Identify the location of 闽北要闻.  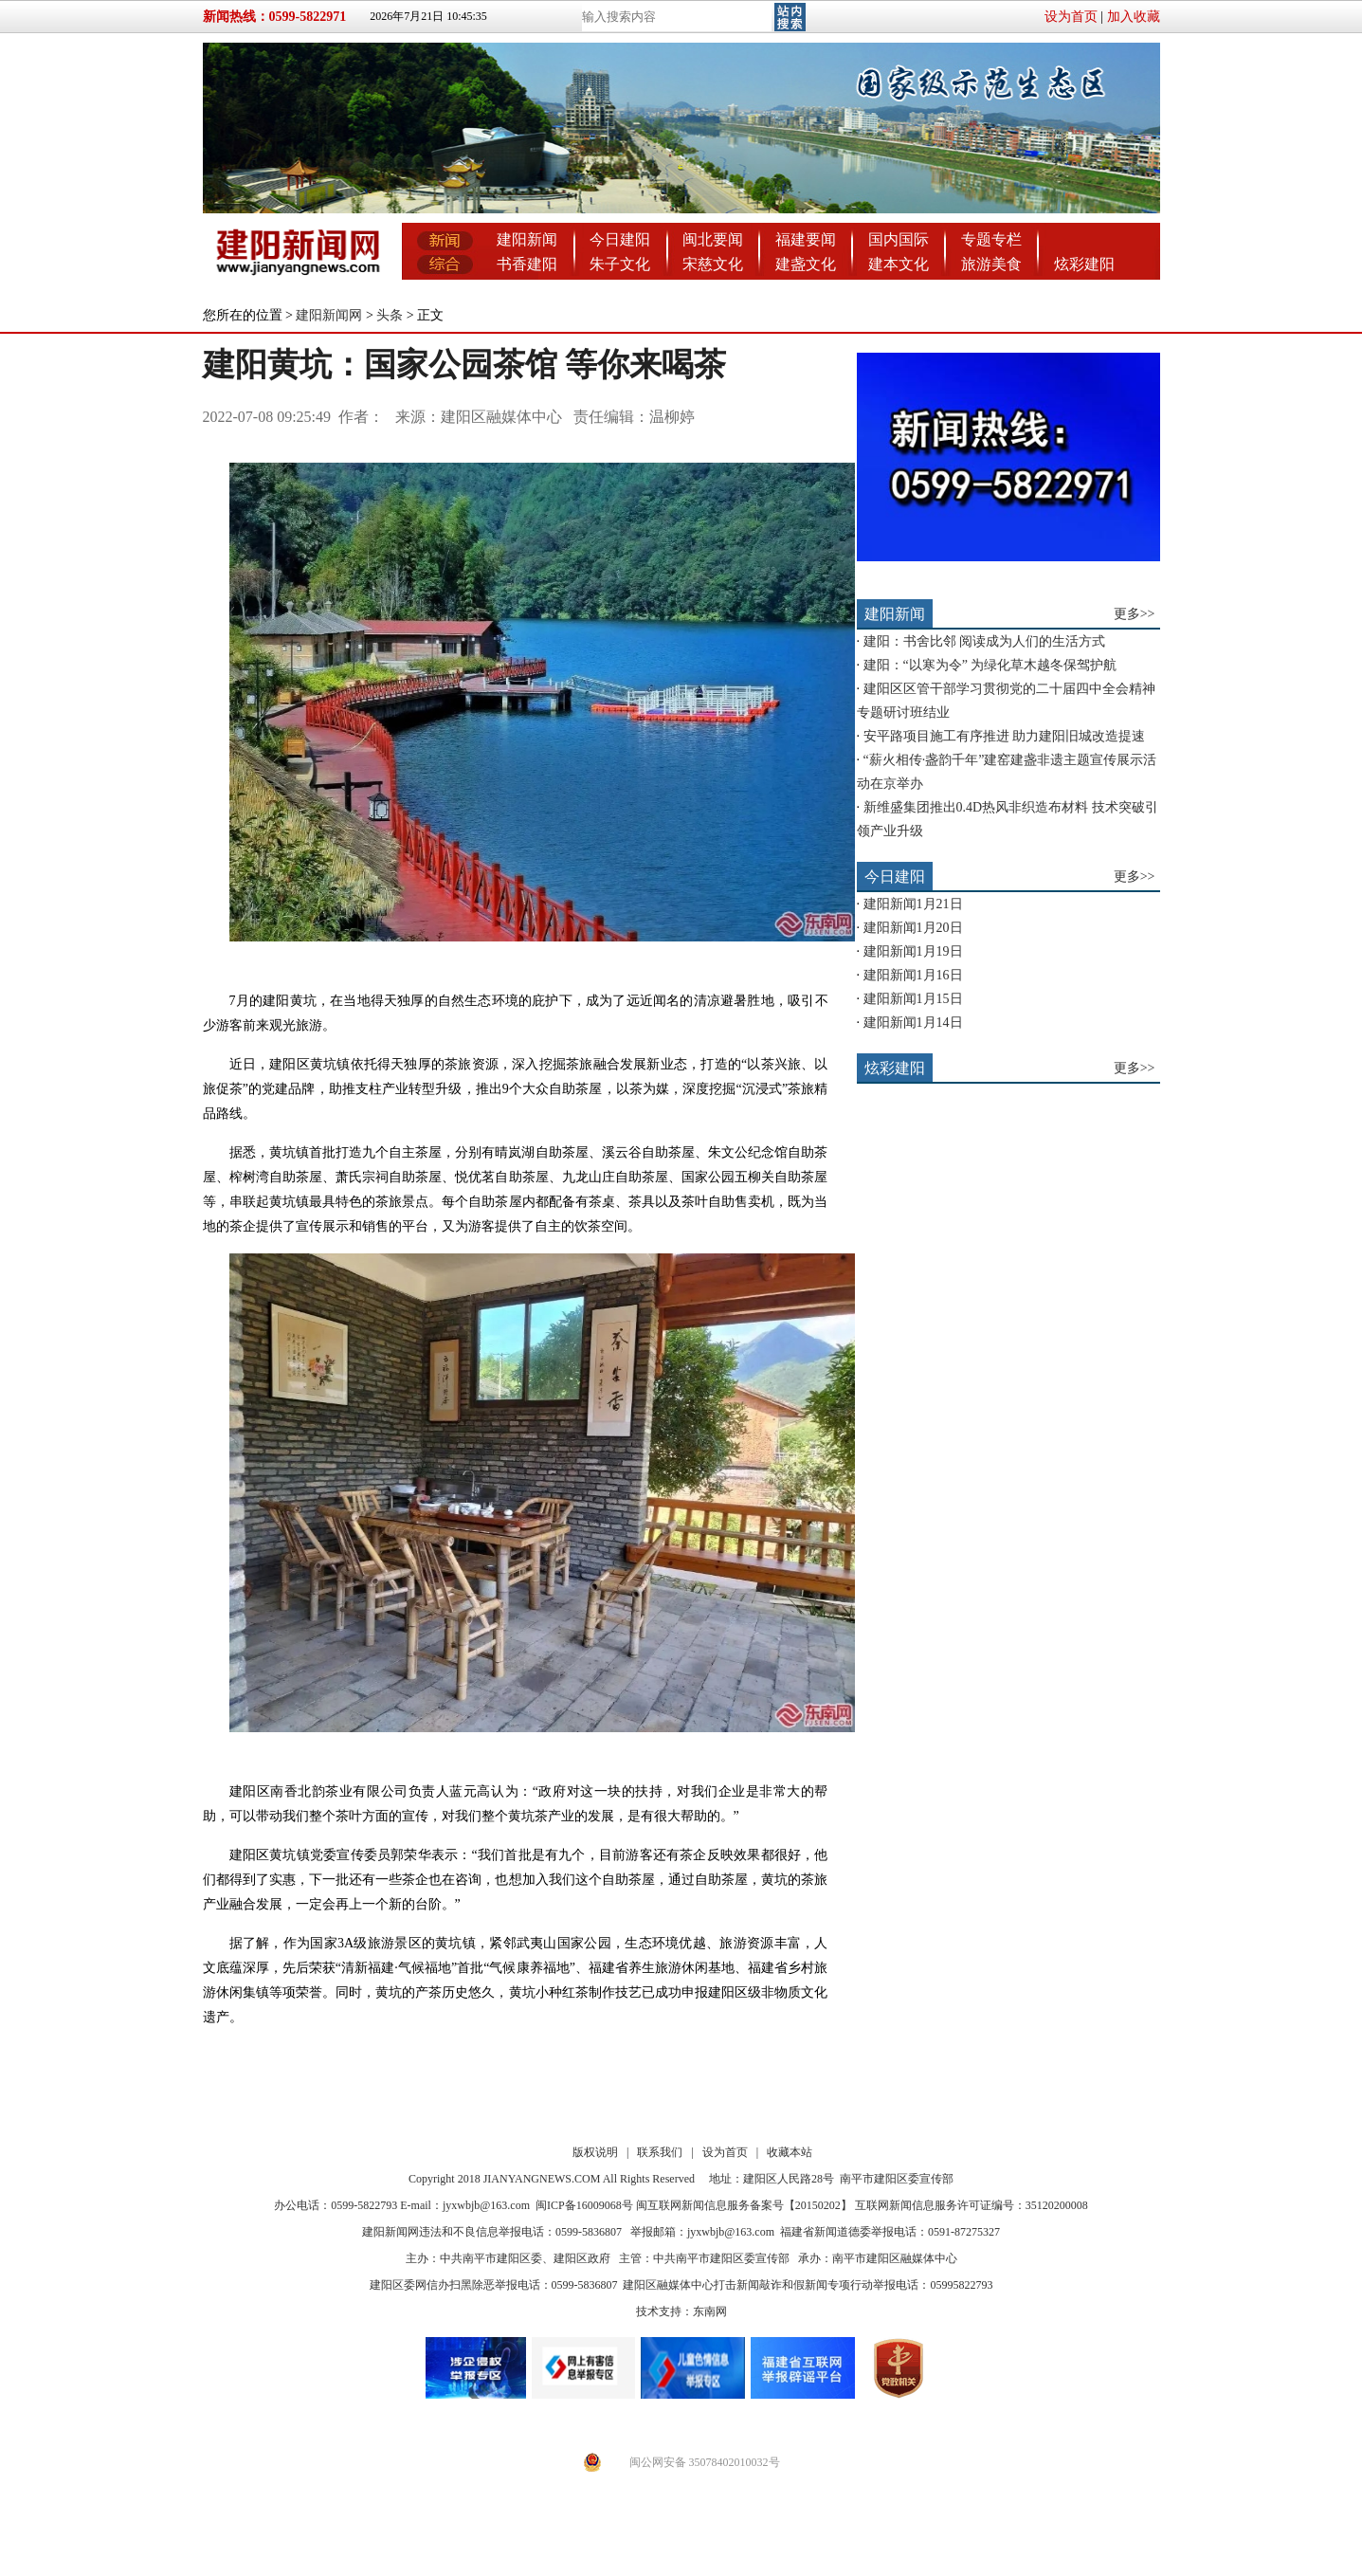
(712, 239).